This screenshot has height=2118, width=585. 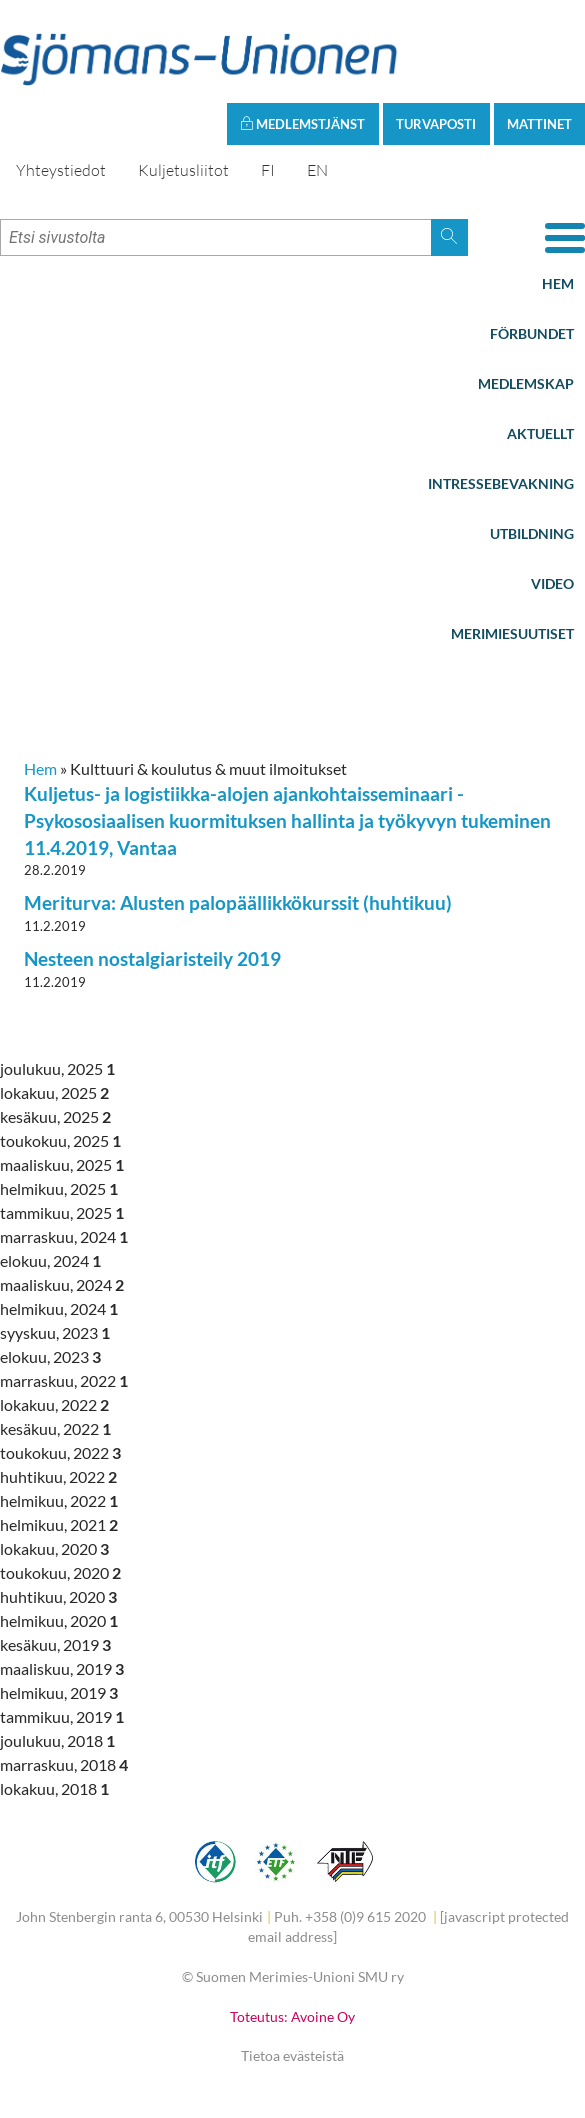 What do you see at coordinates (59, 1188) in the screenshot?
I see `helmikuu, 2025` at bounding box center [59, 1188].